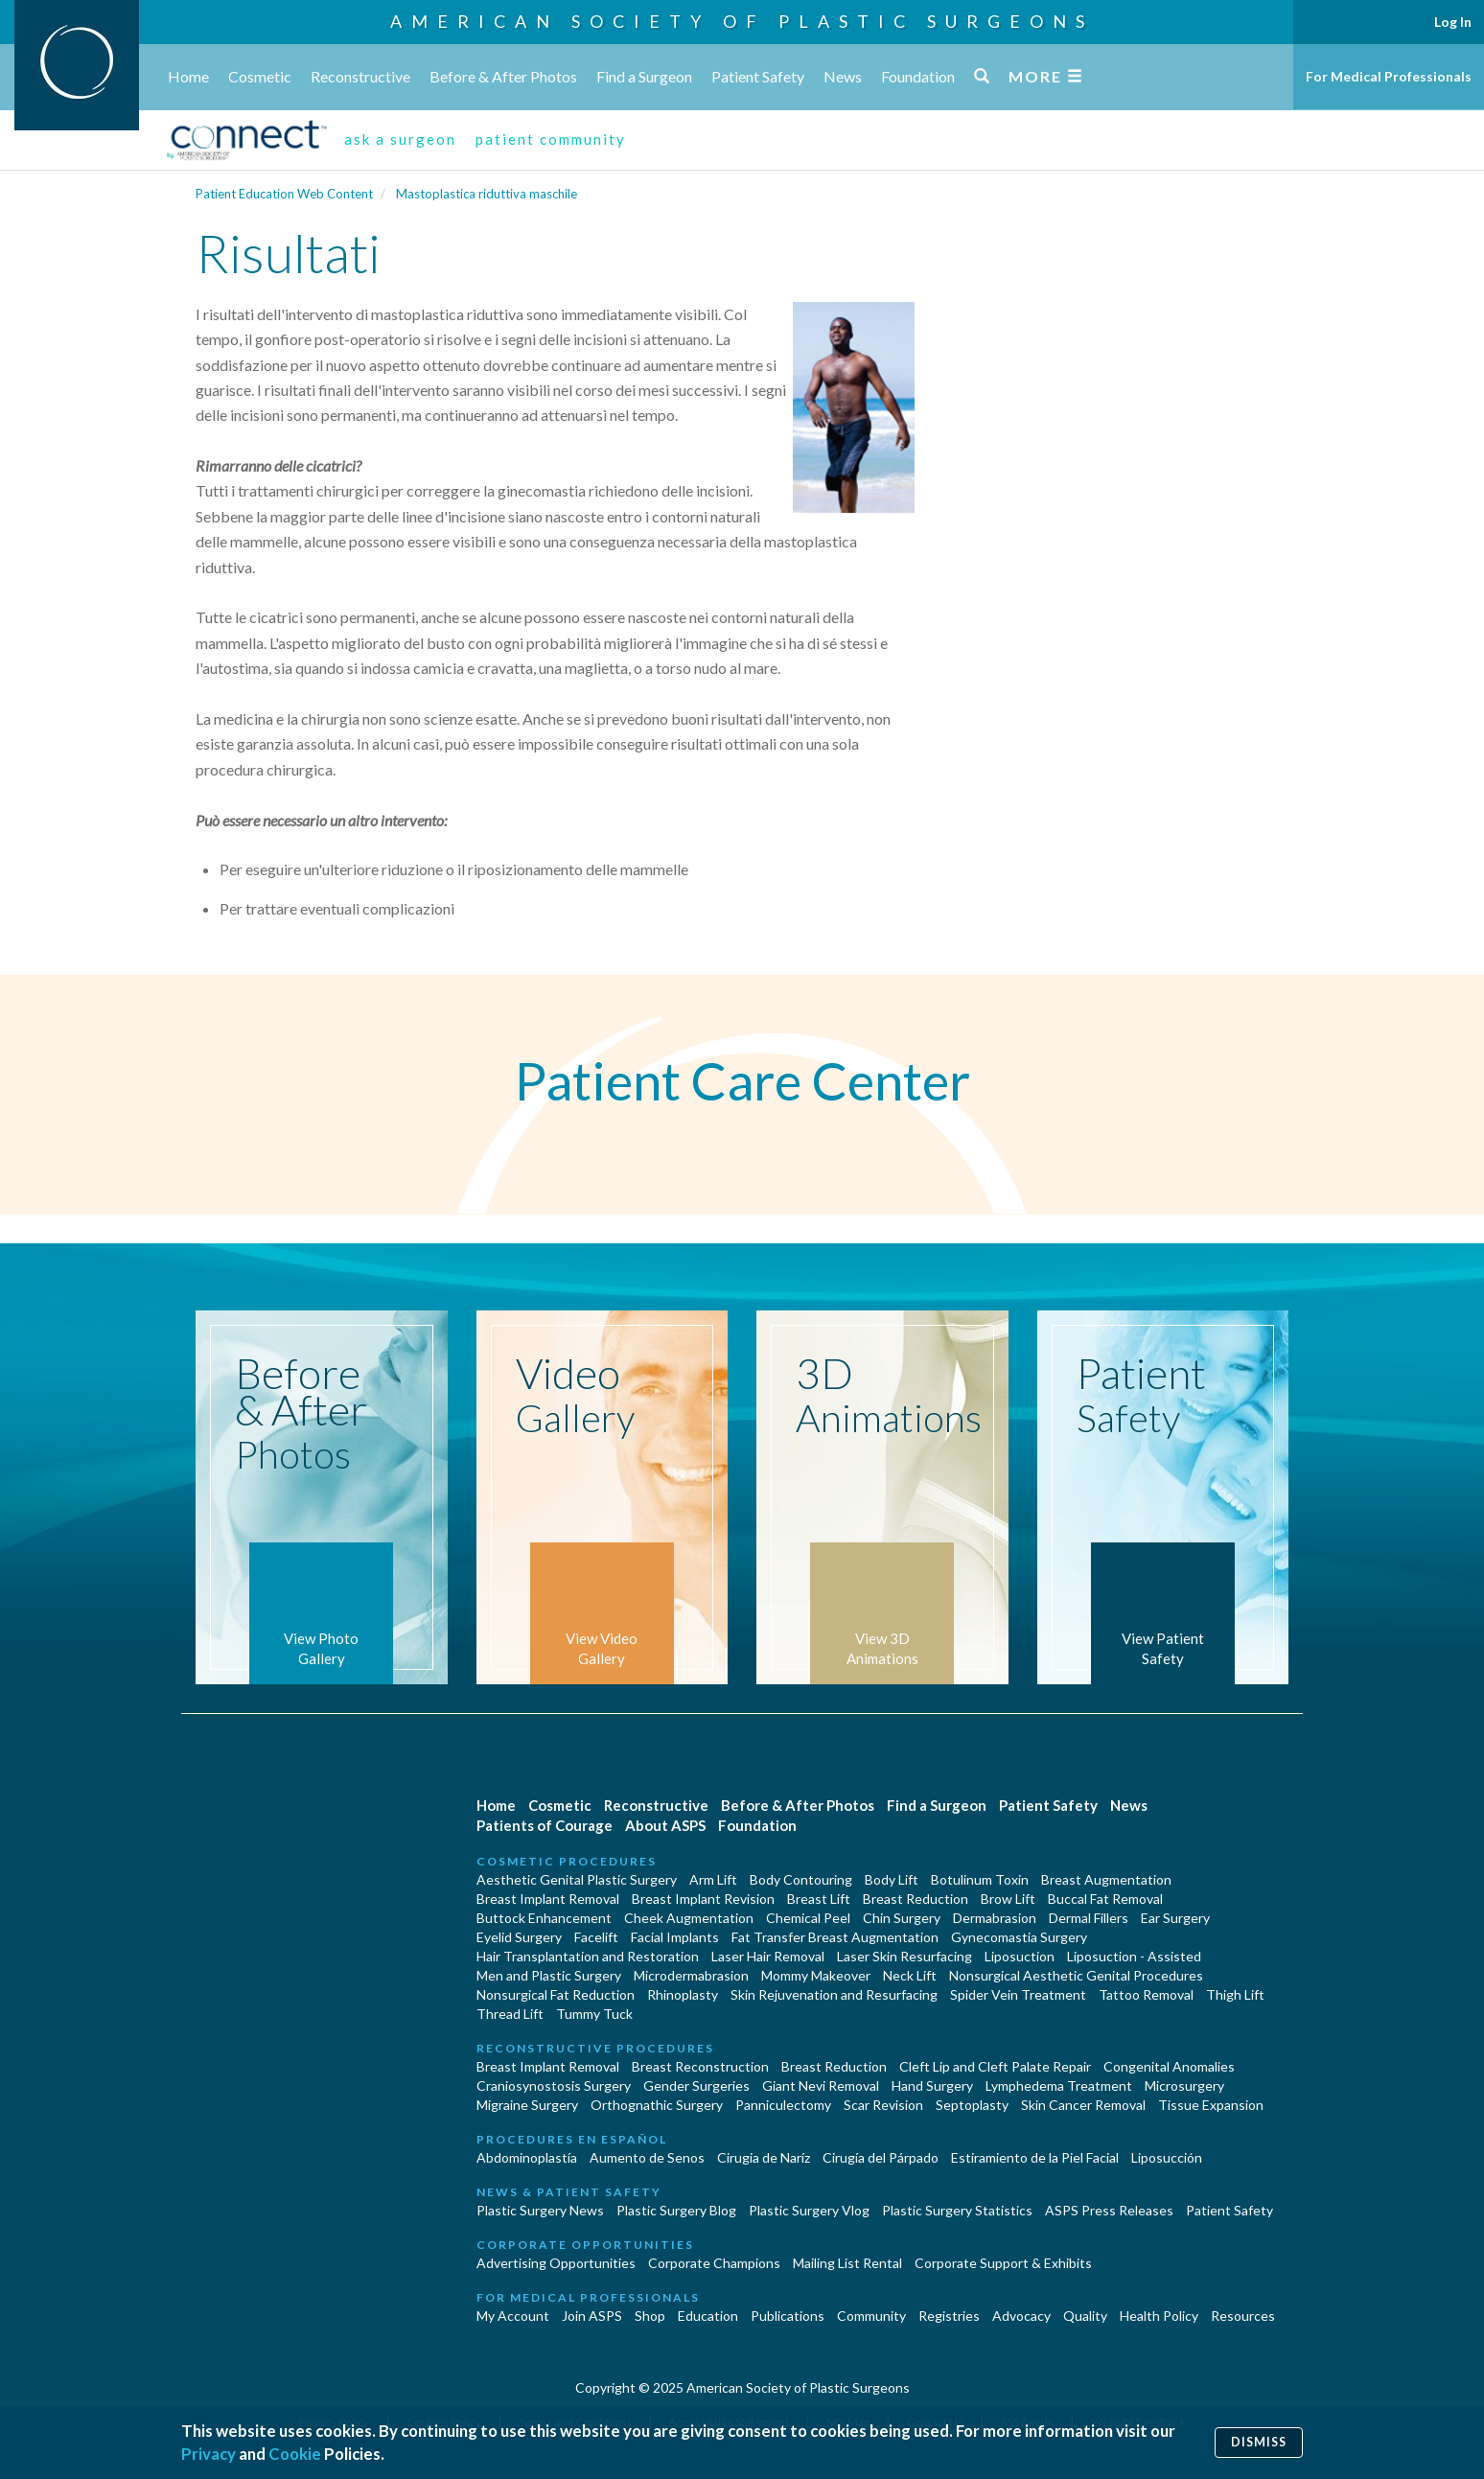 The width and height of the screenshot is (1484, 2479). I want to click on Neck Lift, so click(910, 1975).